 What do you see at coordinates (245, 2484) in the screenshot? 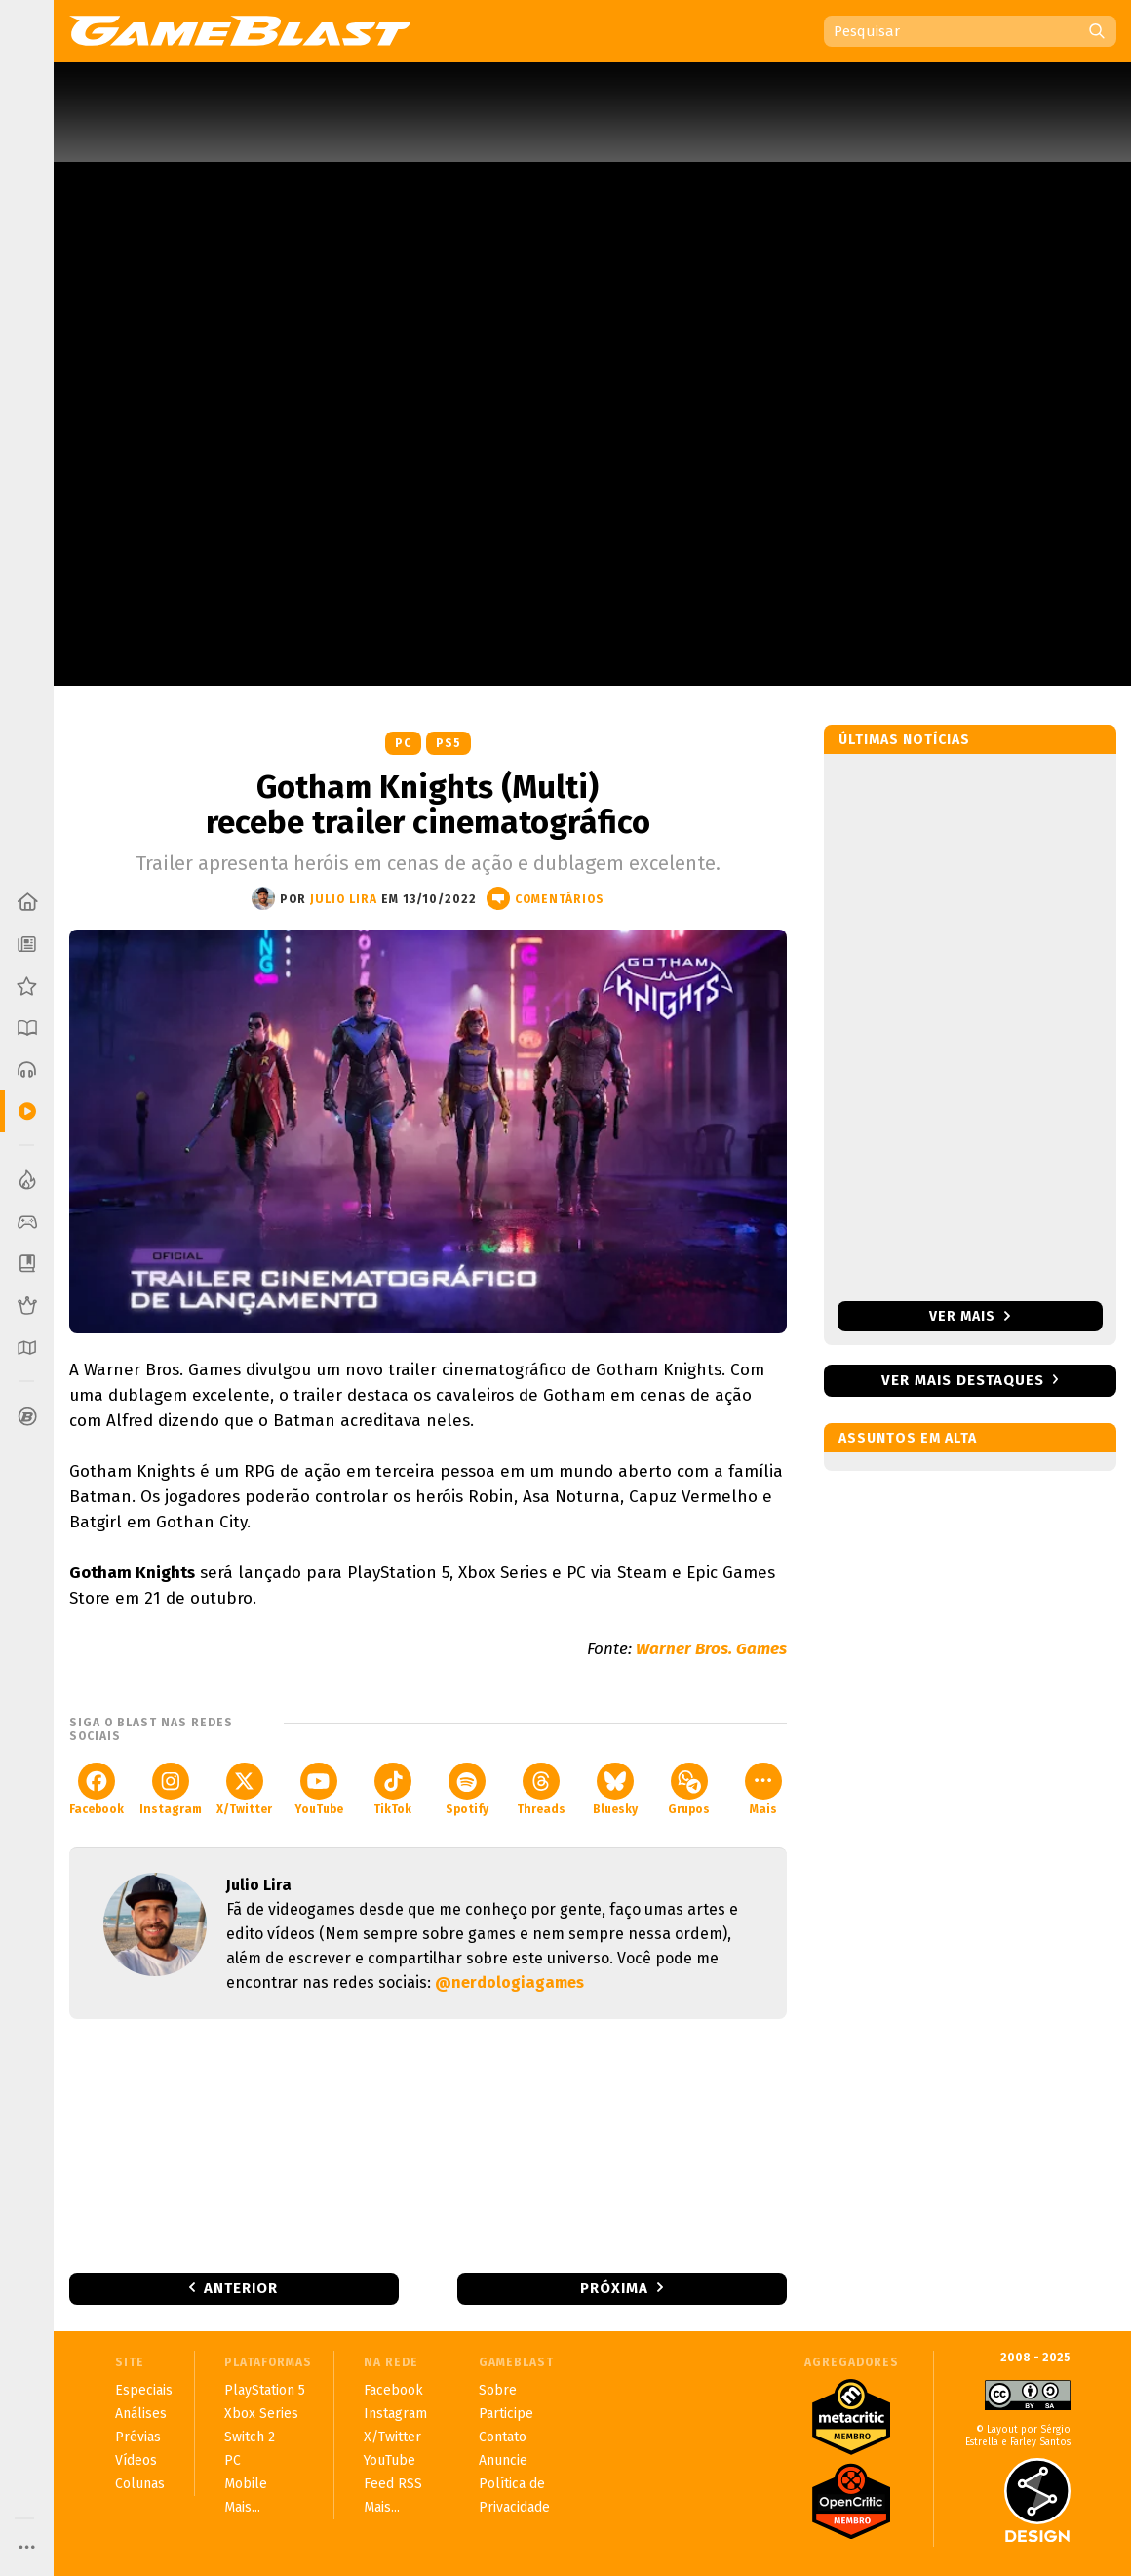
I see `Mobile` at bounding box center [245, 2484].